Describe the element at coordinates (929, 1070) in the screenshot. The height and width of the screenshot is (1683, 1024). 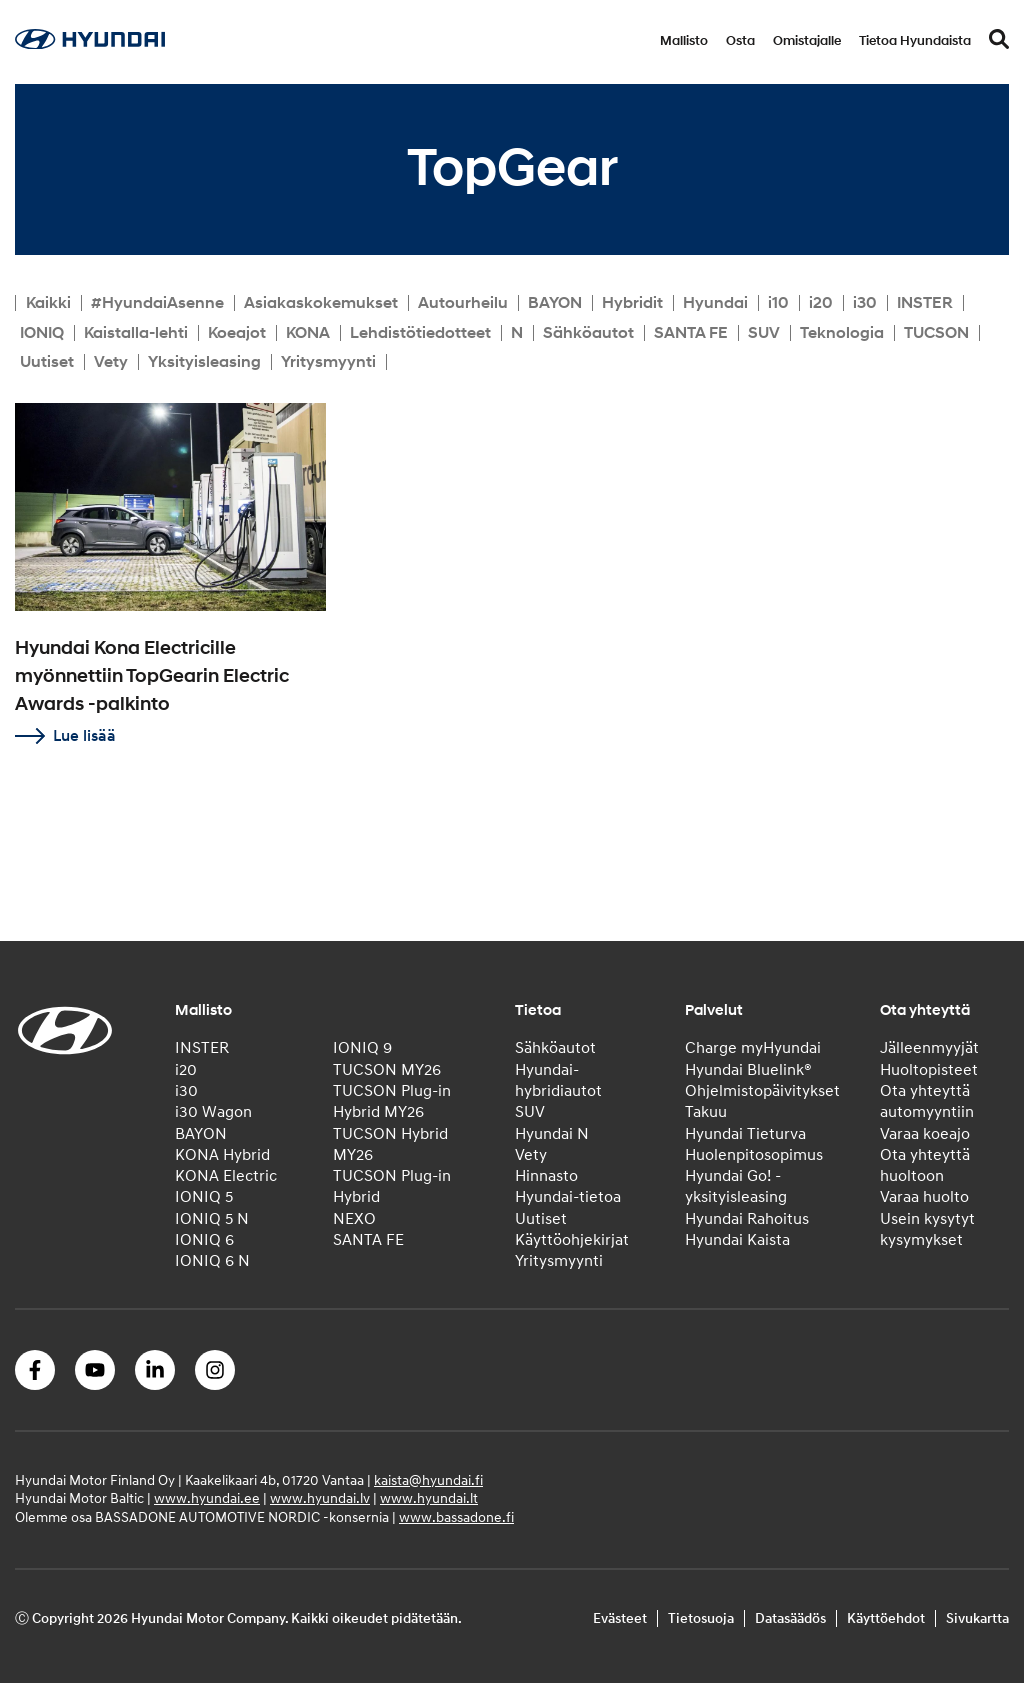
I see `Huoltopisteet` at that location.